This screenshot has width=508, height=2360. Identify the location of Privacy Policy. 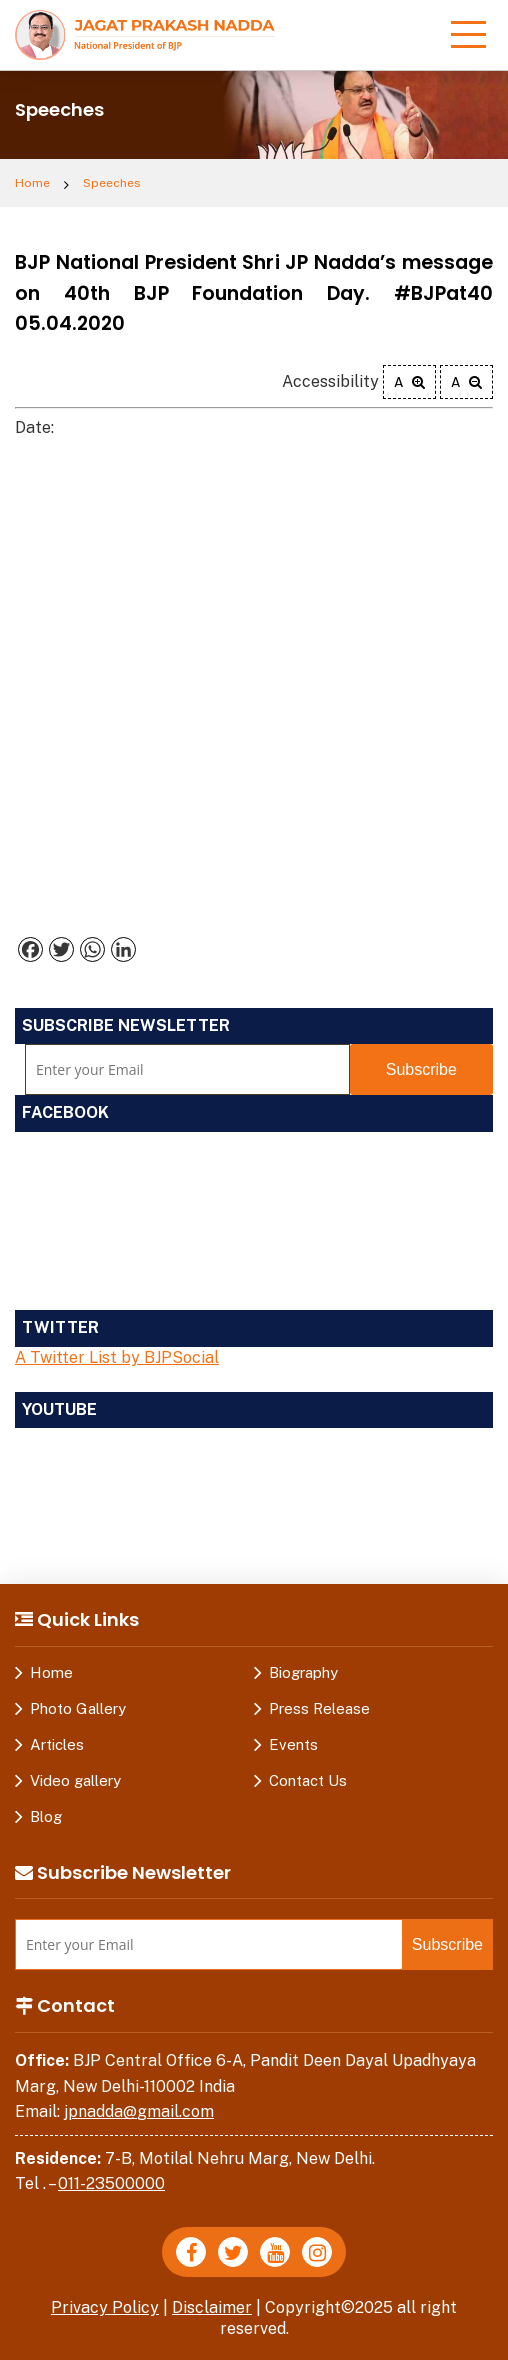
(105, 2307).